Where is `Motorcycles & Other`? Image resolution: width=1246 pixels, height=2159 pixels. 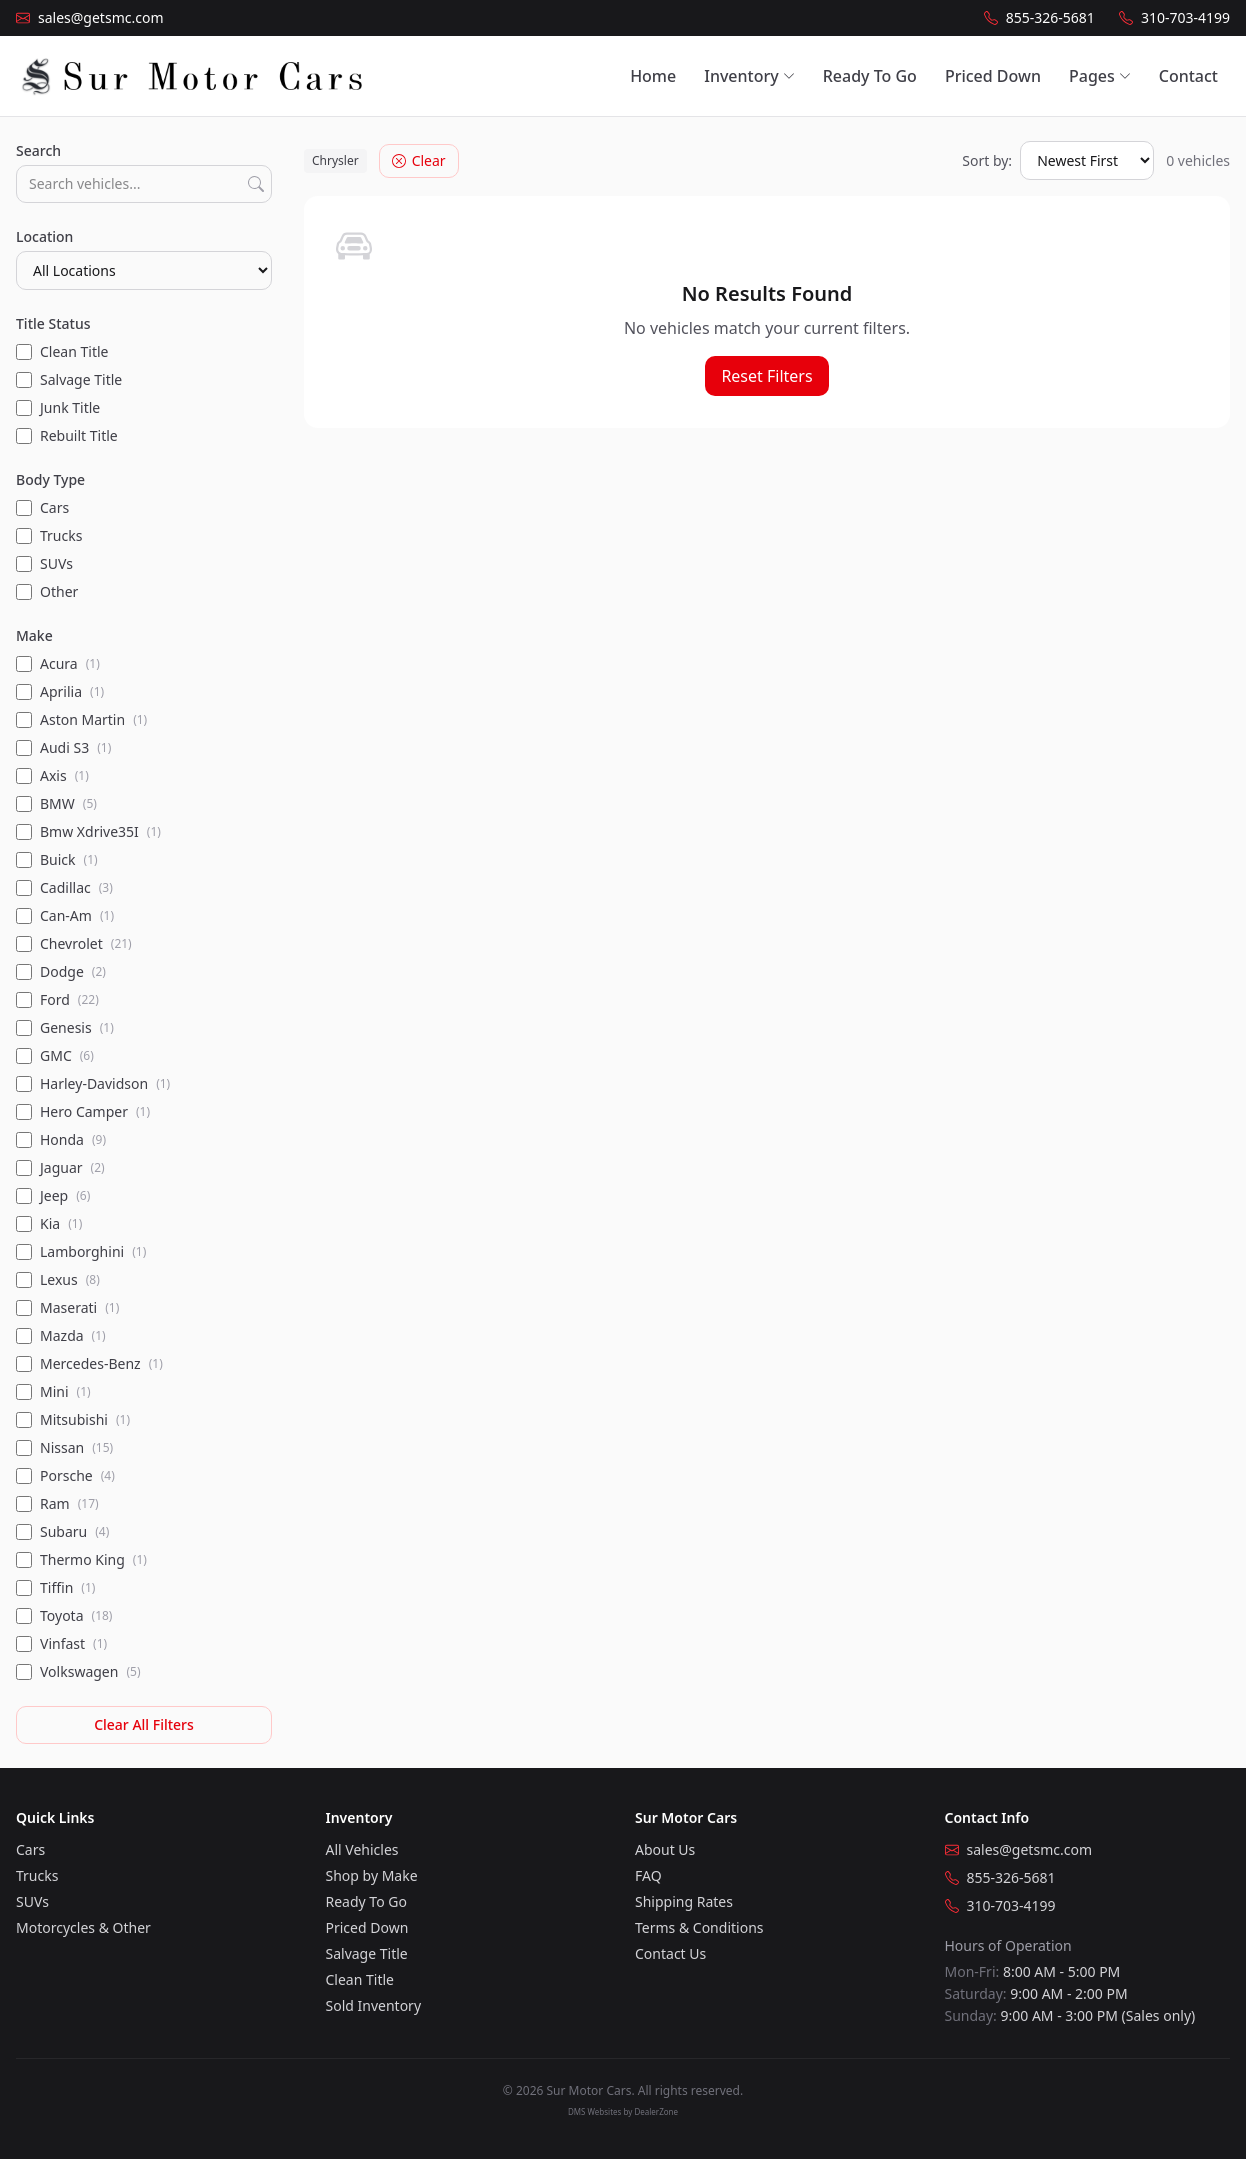 Motorcycles & Other is located at coordinates (83, 1927).